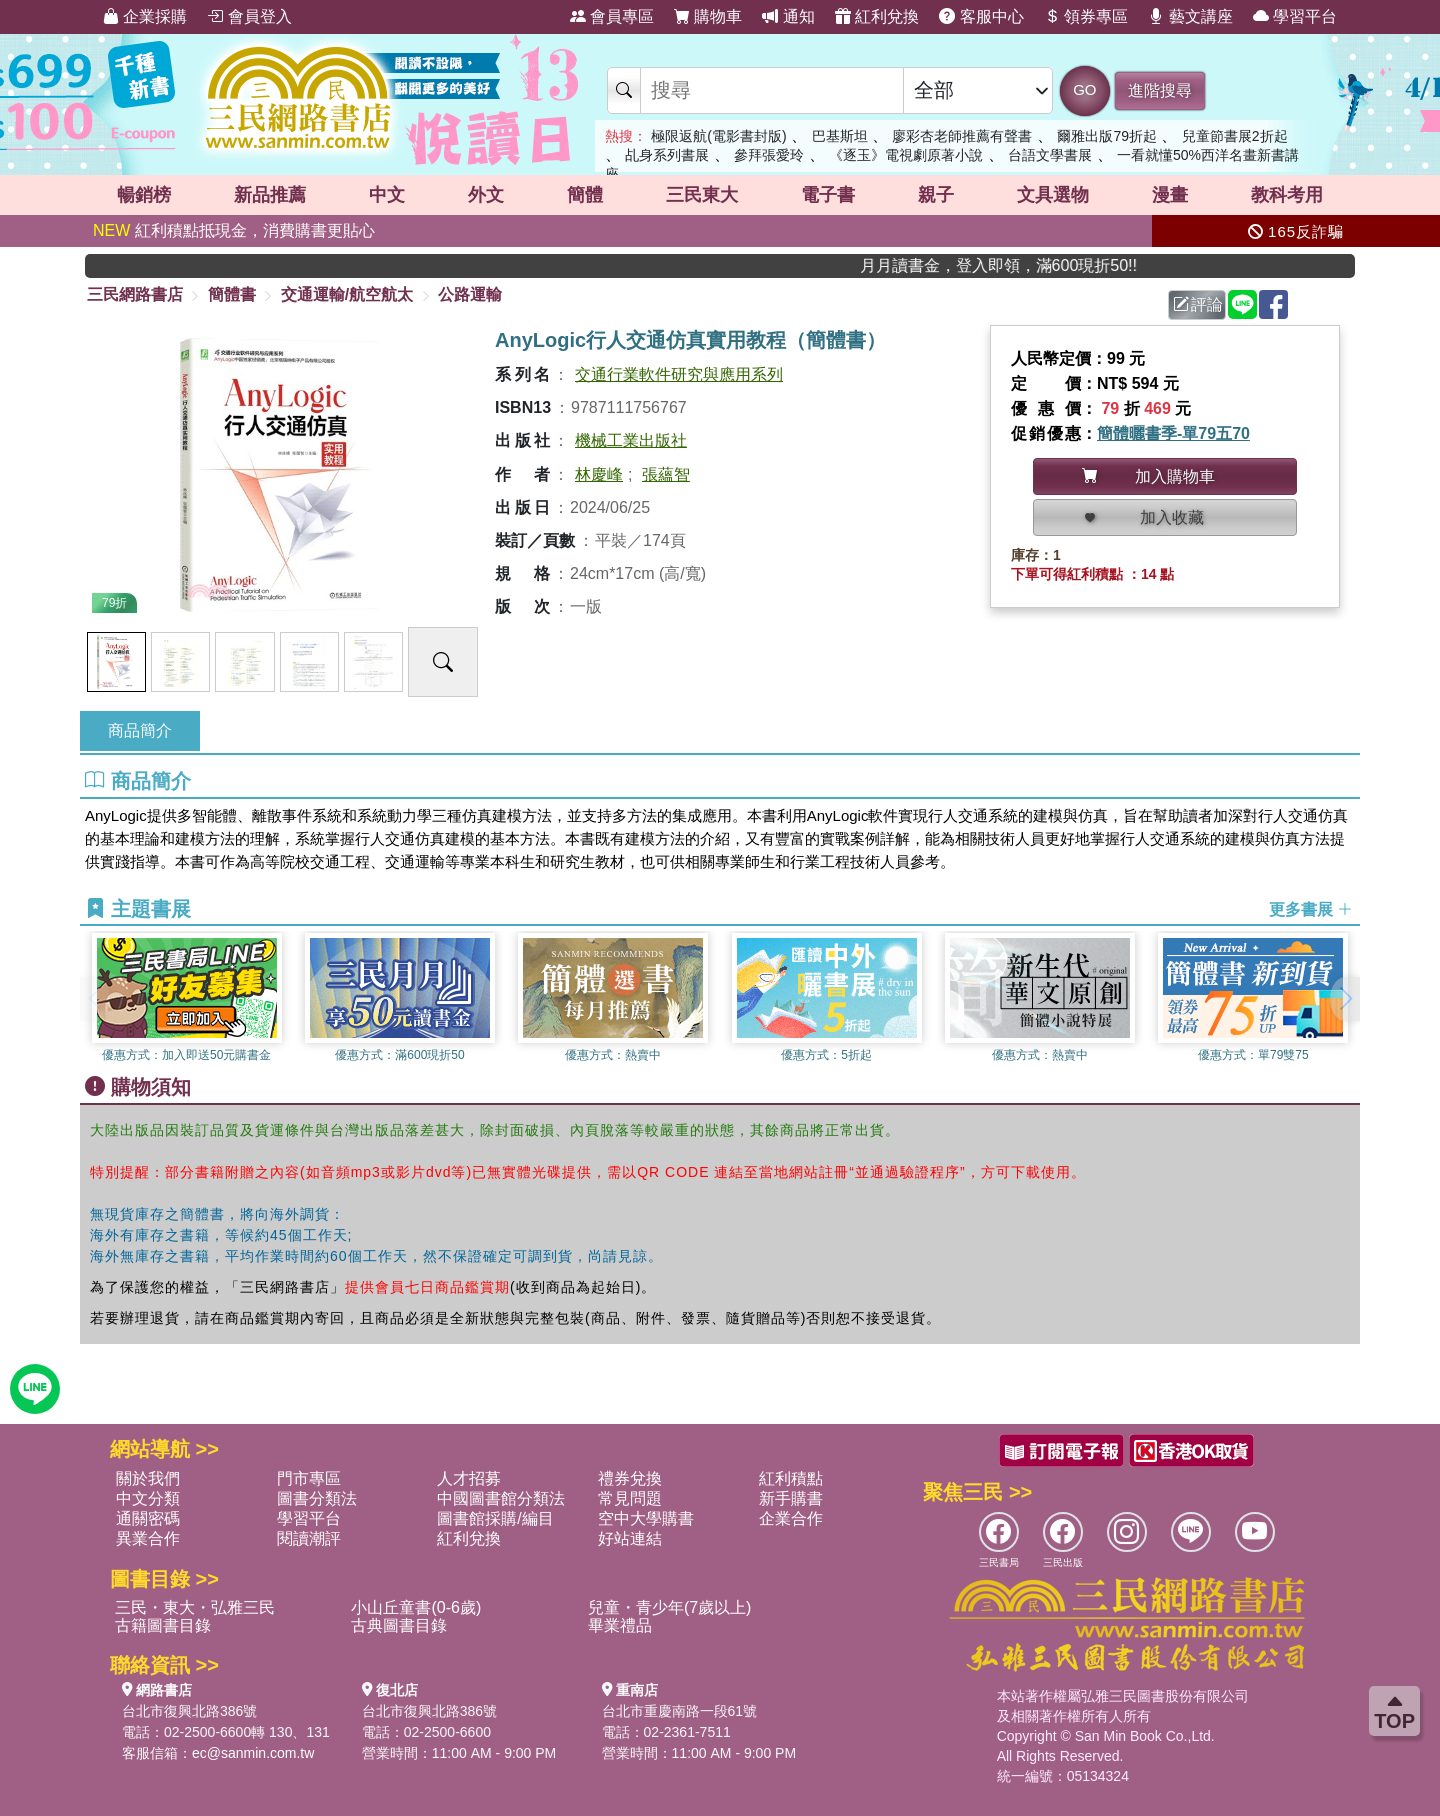 Image resolution: width=1440 pixels, height=1816 pixels. What do you see at coordinates (585, 195) in the screenshot?
I see `簡體` at bounding box center [585, 195].